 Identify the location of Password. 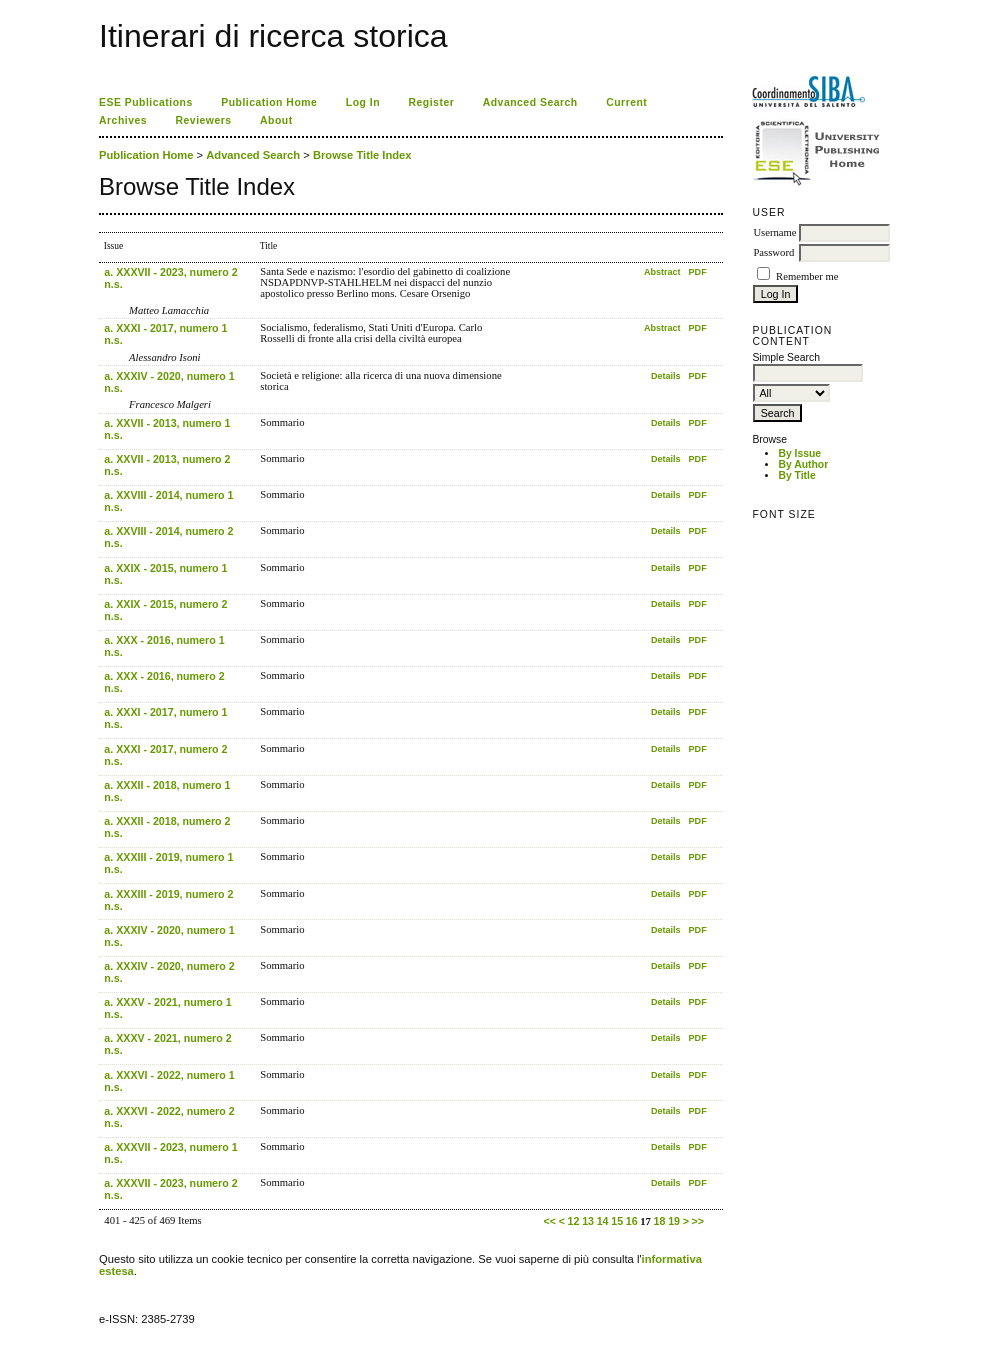
(773, 252).